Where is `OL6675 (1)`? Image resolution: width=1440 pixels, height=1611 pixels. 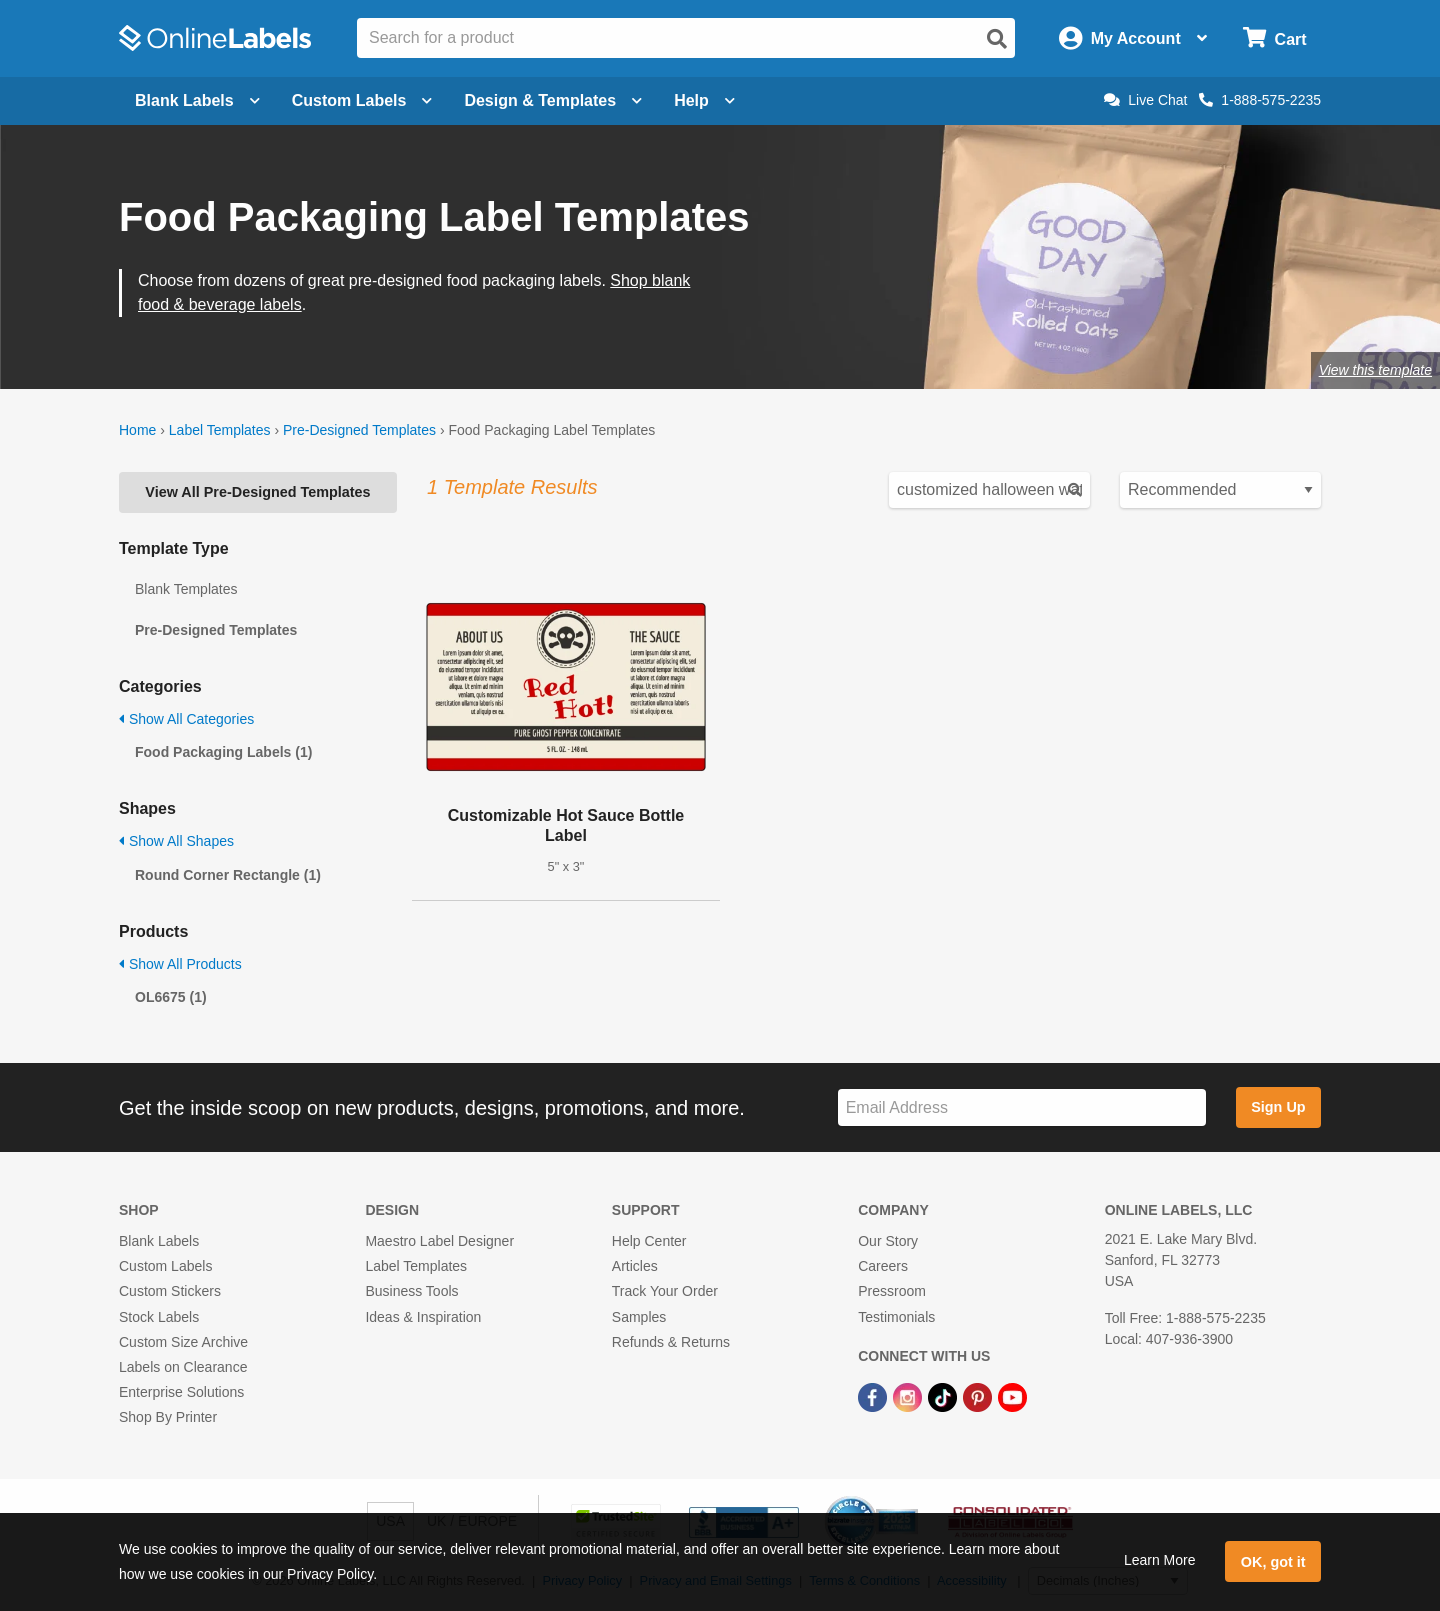 OL6675 (1) is located at coordinates (171, 997).